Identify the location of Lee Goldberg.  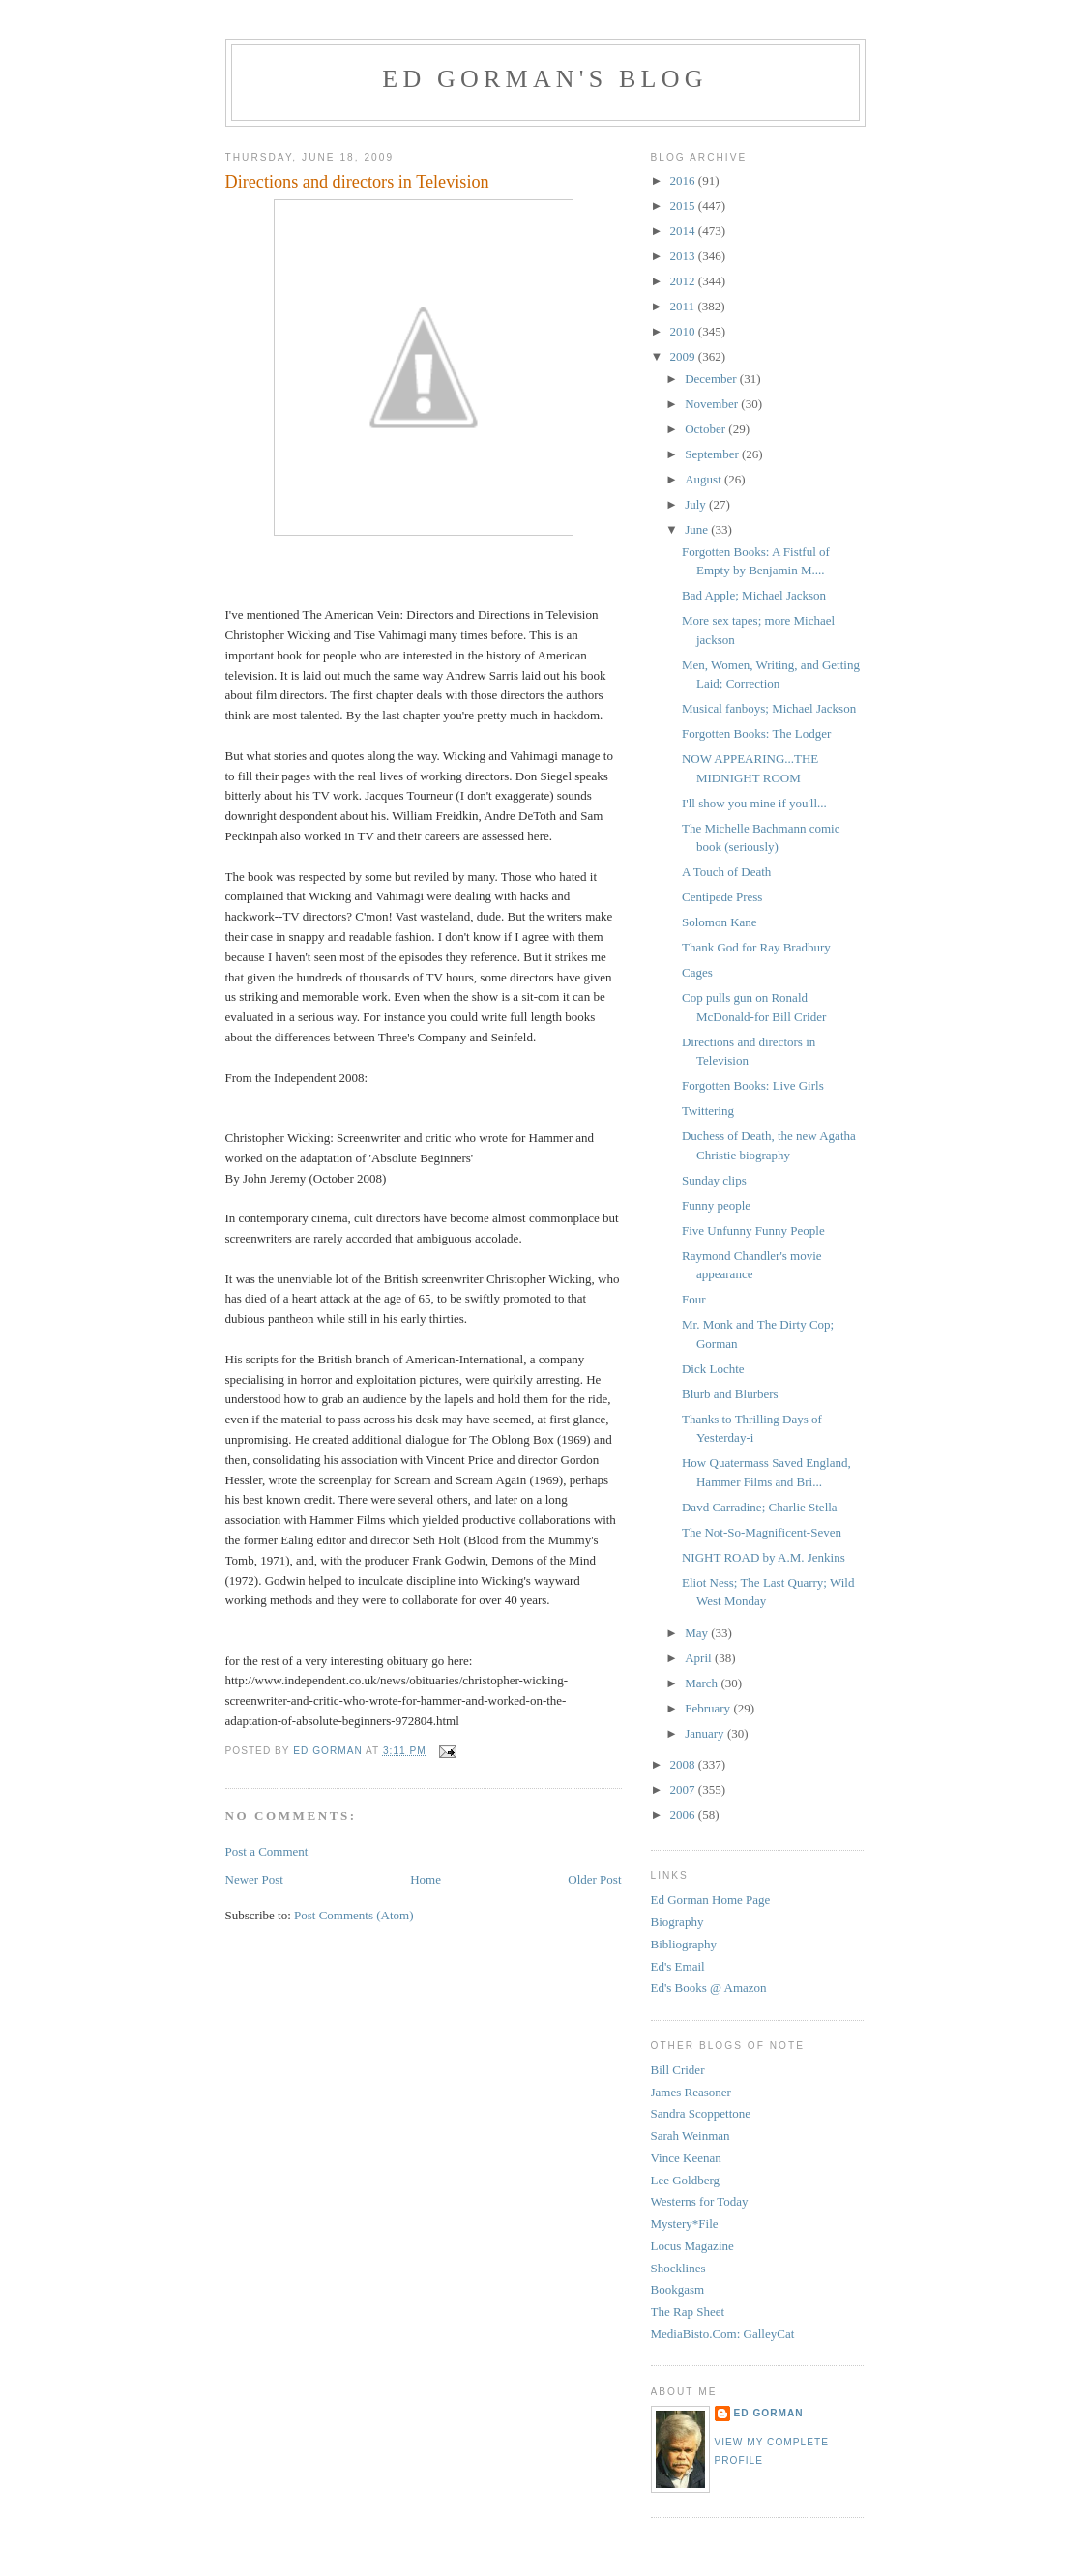
(685, 2180).